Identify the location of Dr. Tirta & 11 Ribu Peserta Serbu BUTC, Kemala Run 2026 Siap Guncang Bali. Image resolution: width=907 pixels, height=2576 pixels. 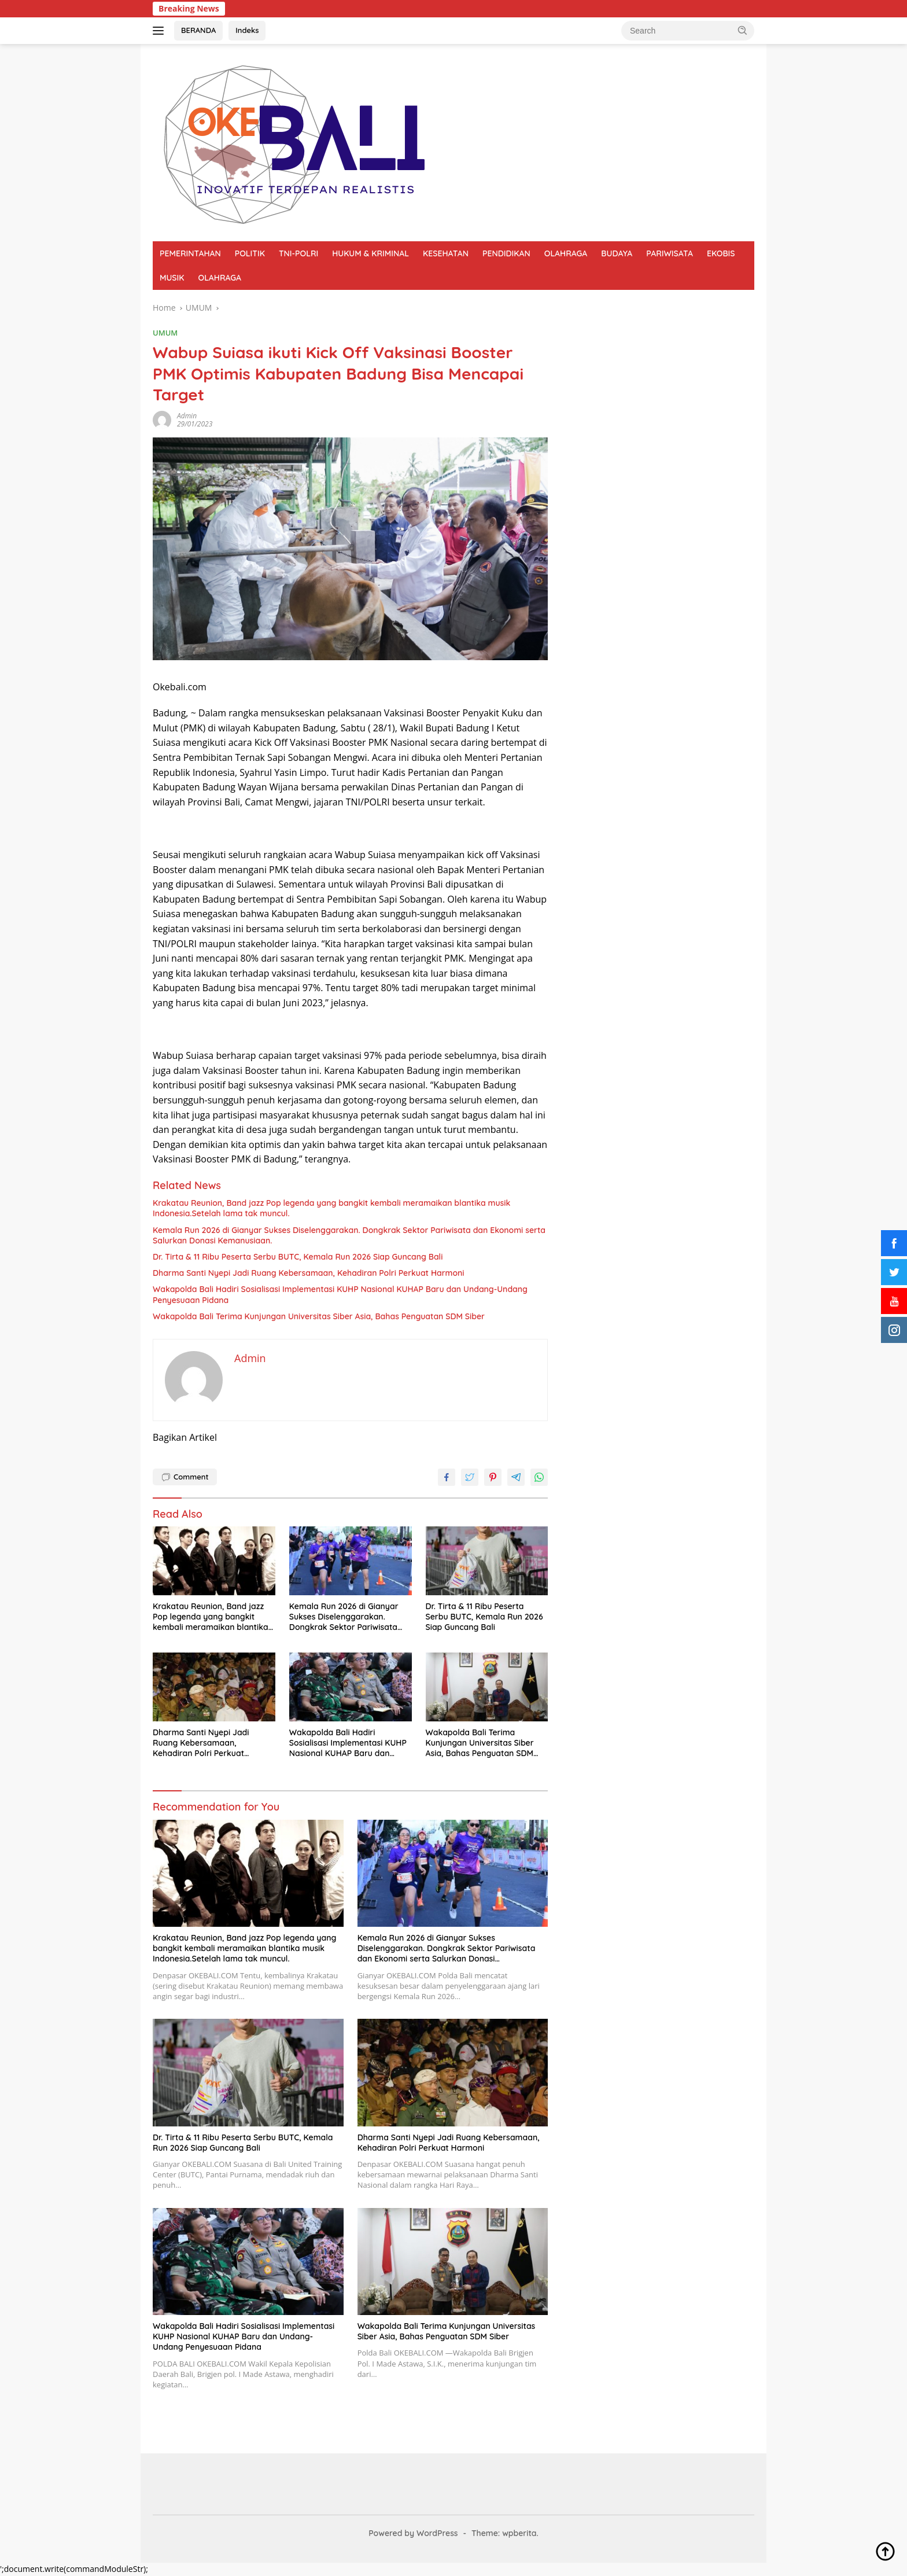
(298, 1257).